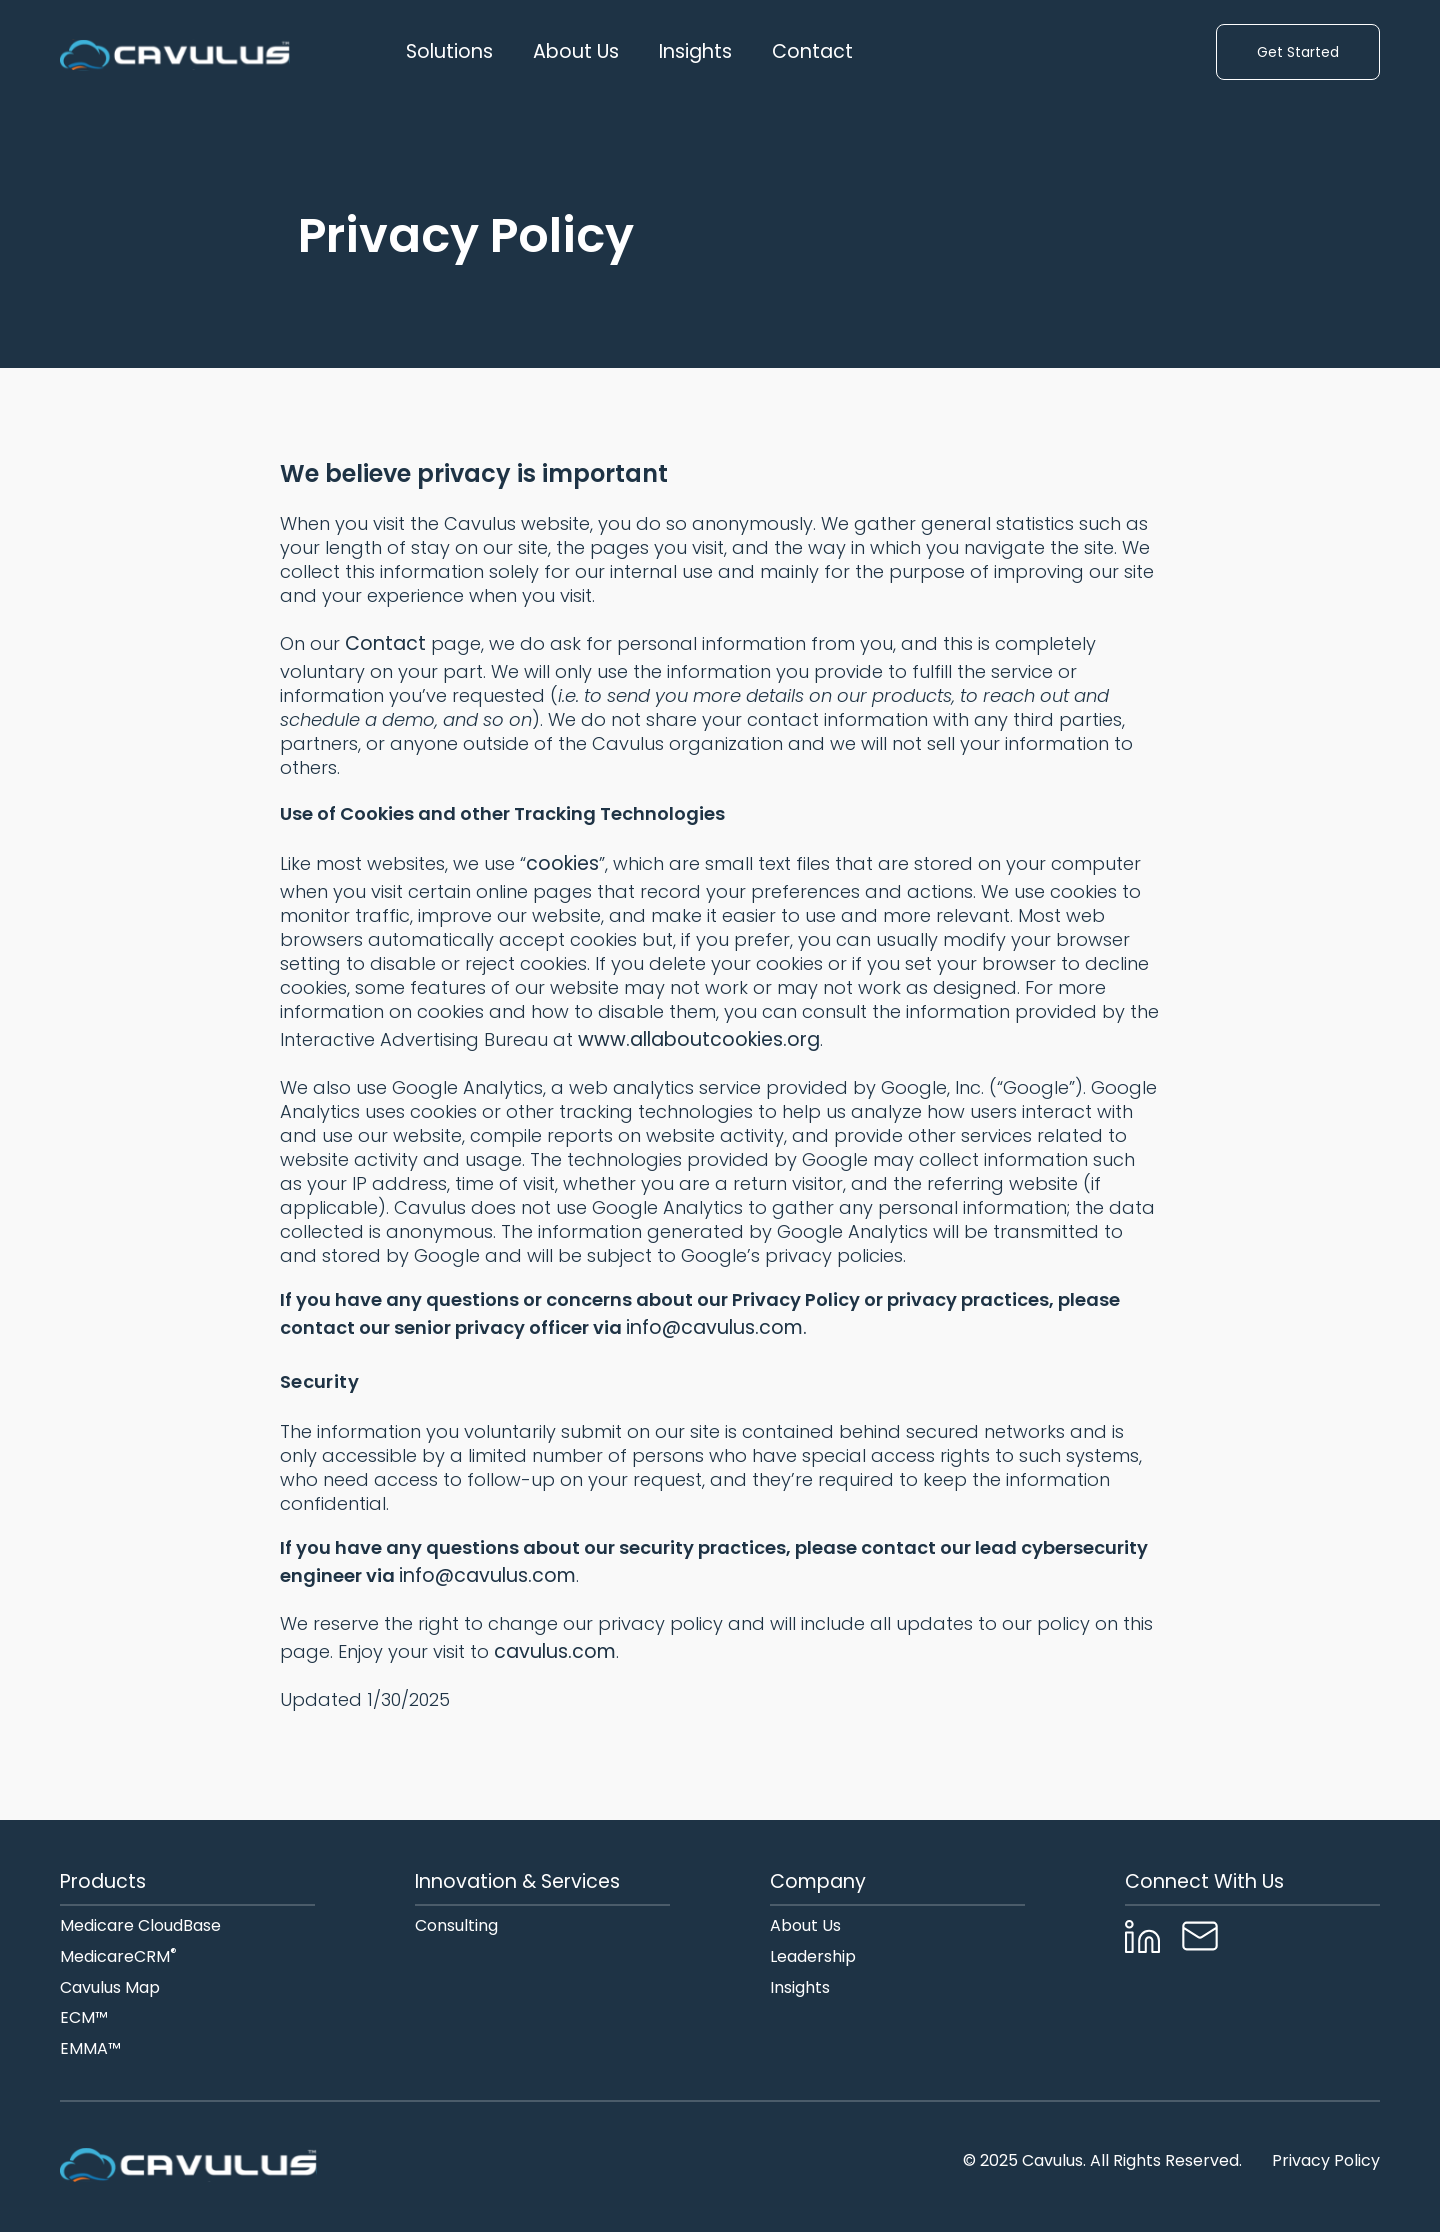 The width and height of the screenshot is (1440, 2232). What do you see at coordinates (140, 1926) in the screenshot?
I see `Medicare CloudBase` at bounding box center [140, 1926].